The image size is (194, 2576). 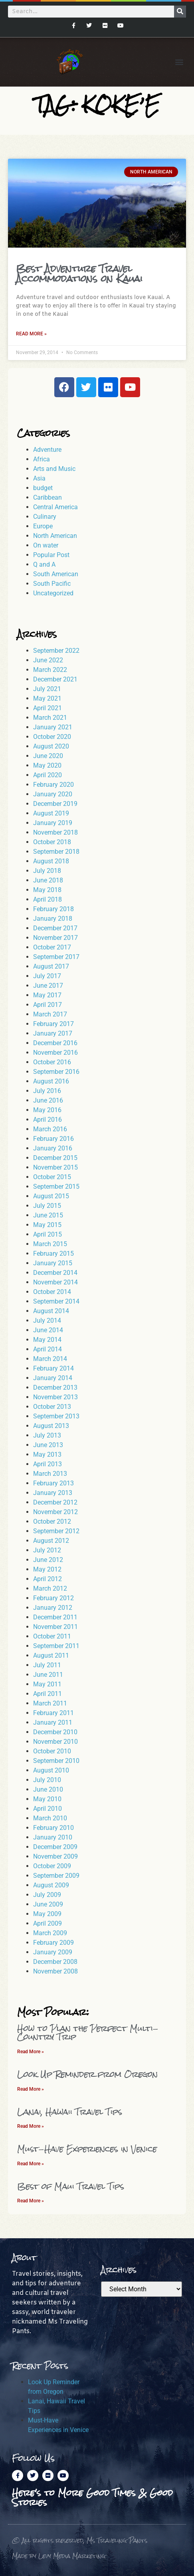 I want to click on November 2011, so click(x=55, y=1627).